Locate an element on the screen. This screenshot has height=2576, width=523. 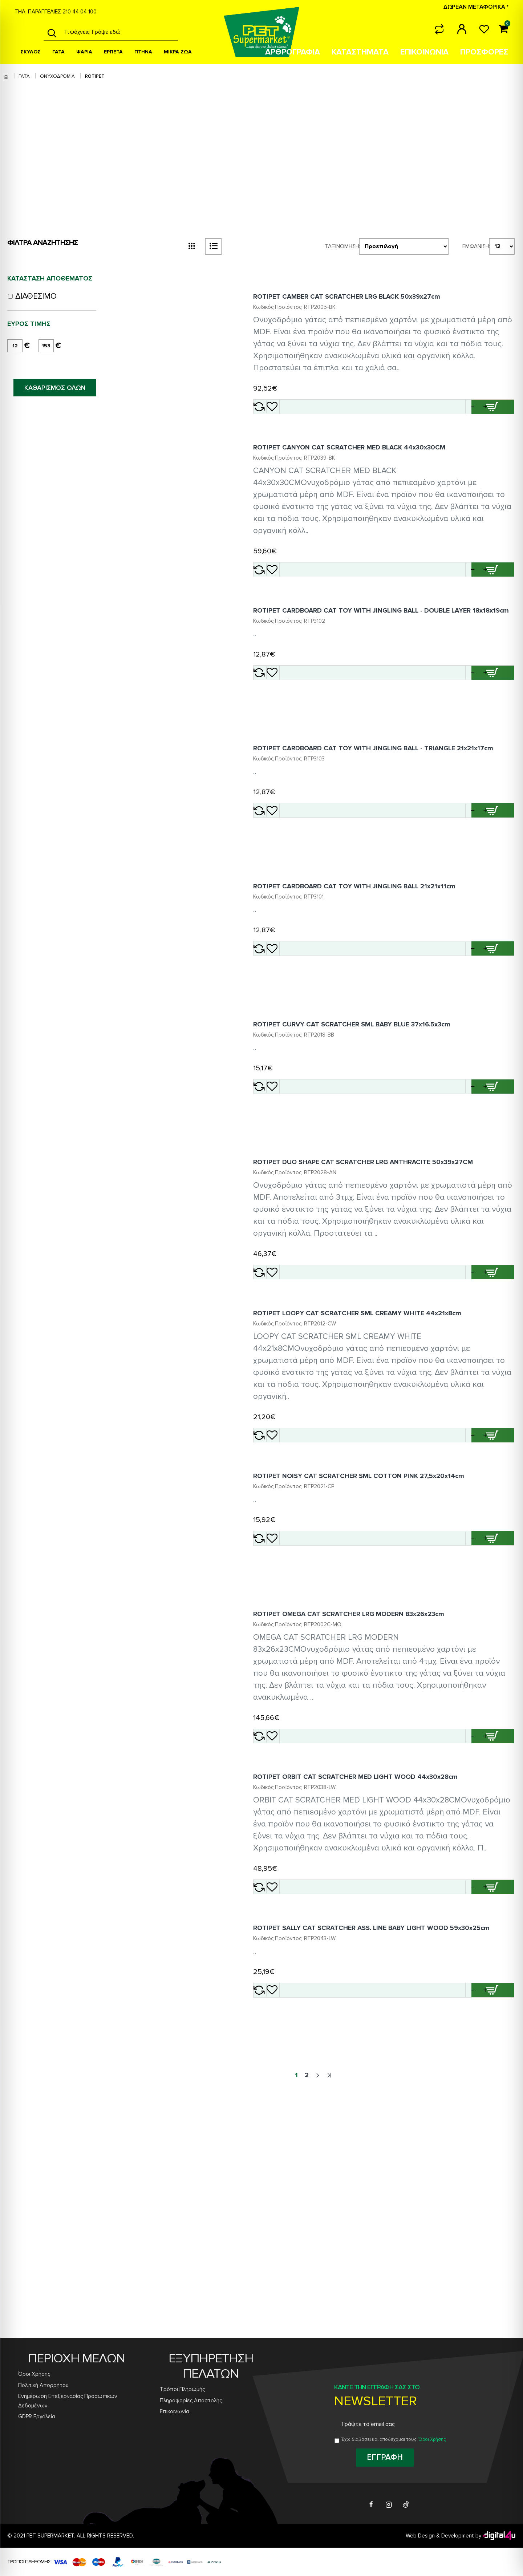
ΟΝΥΧΟΔΡΟΜΙΑ is located at coordinates (57, 76).